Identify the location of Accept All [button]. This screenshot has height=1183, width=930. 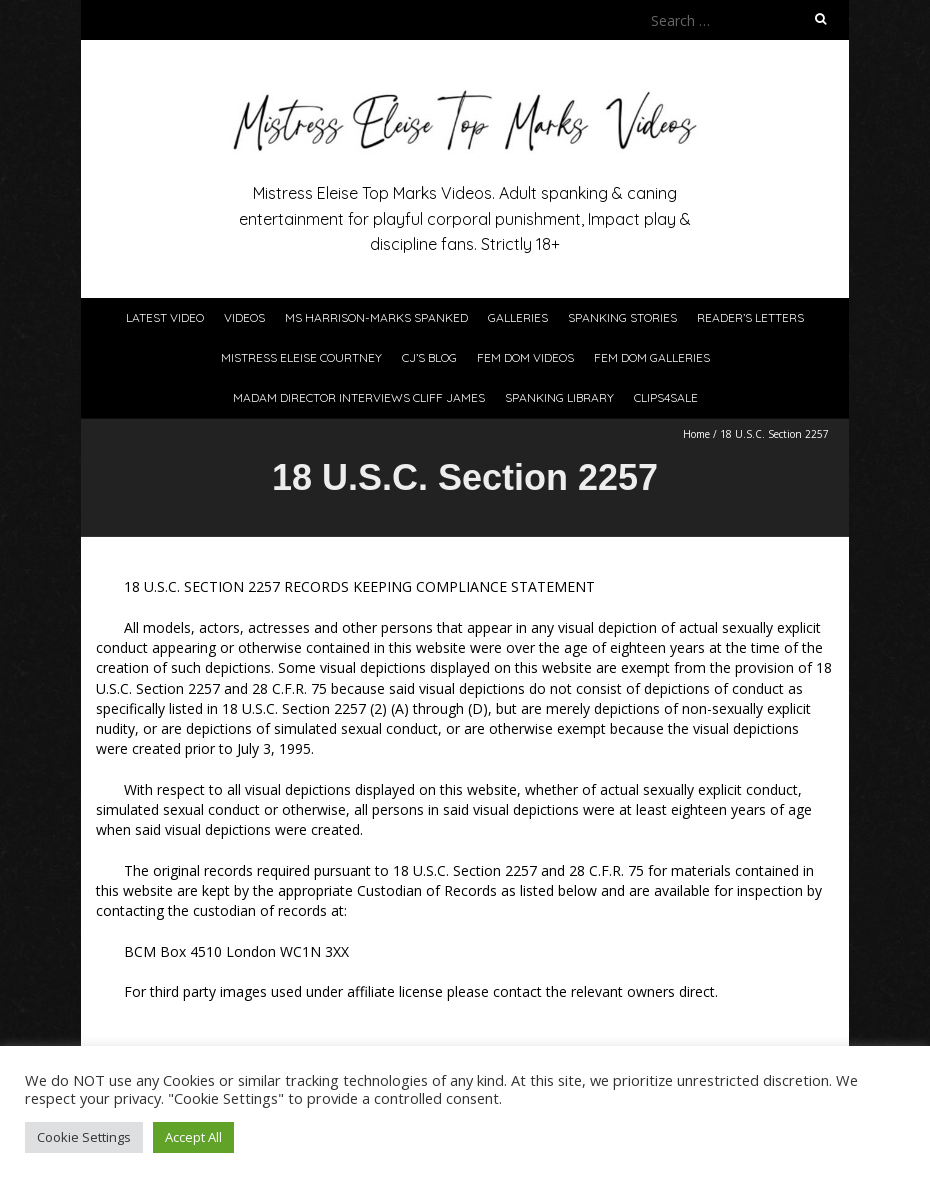
(193, 1137).